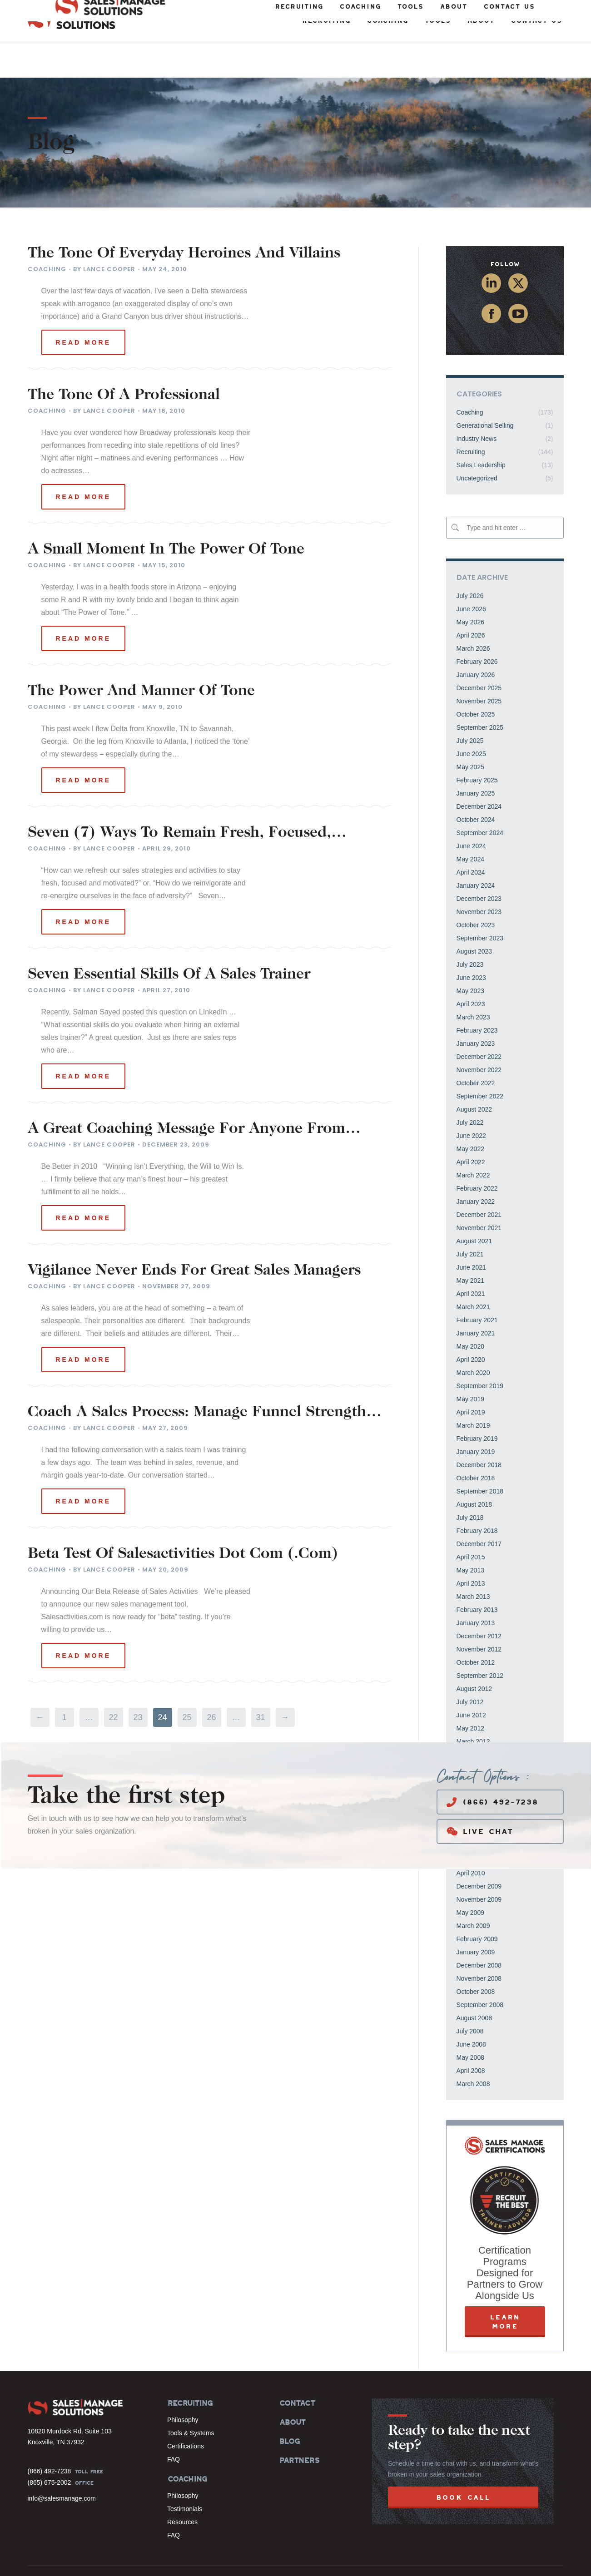  What do you see at coordinates (470, 1692) in the screenshot?
I see `May 2012` at bounding box center [470, 1692].